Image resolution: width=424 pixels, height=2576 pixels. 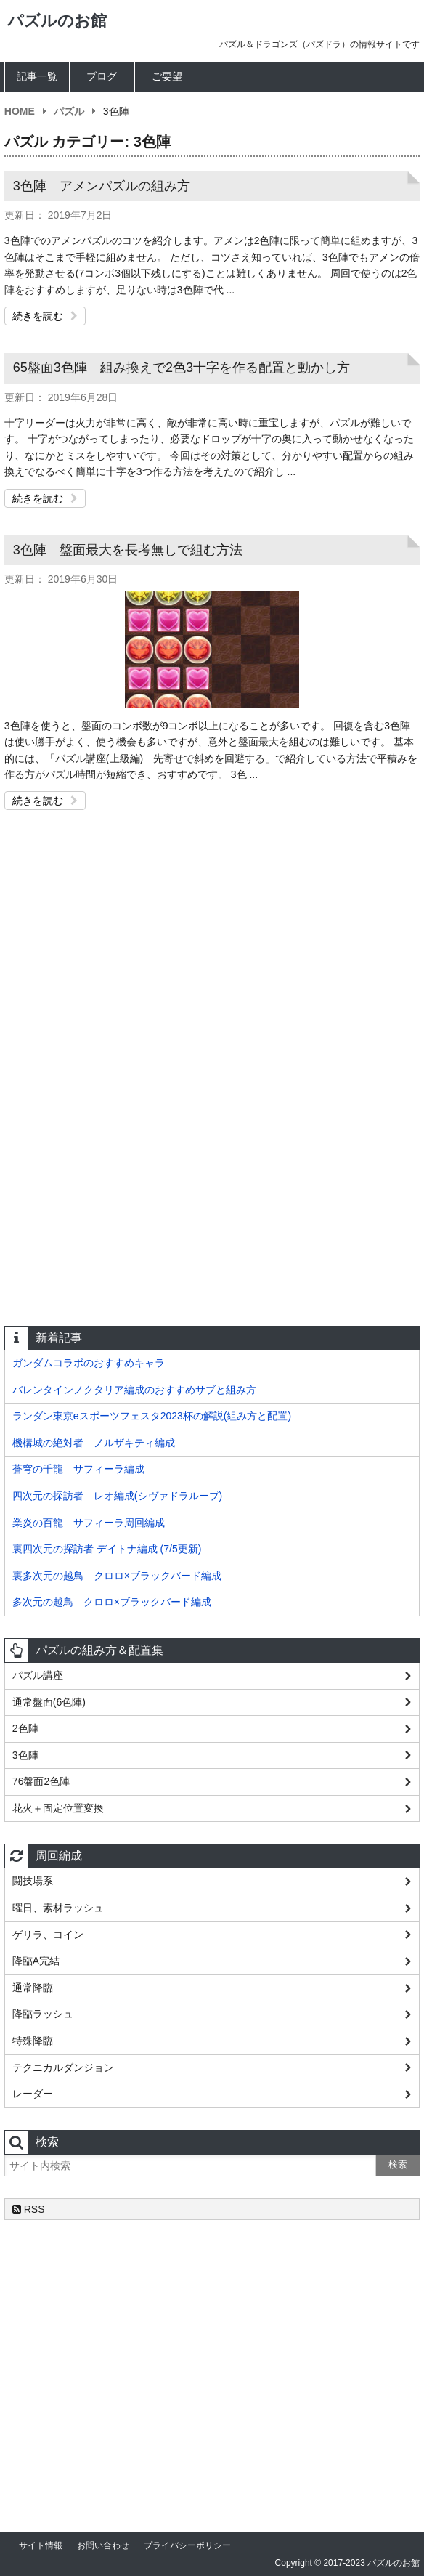 What do you see at coordinates (117, 1496) in the screenshot?
I see `四次元の探訪者 レオ編成(シヴァドラループ)` at bounding box center [117, 1496].